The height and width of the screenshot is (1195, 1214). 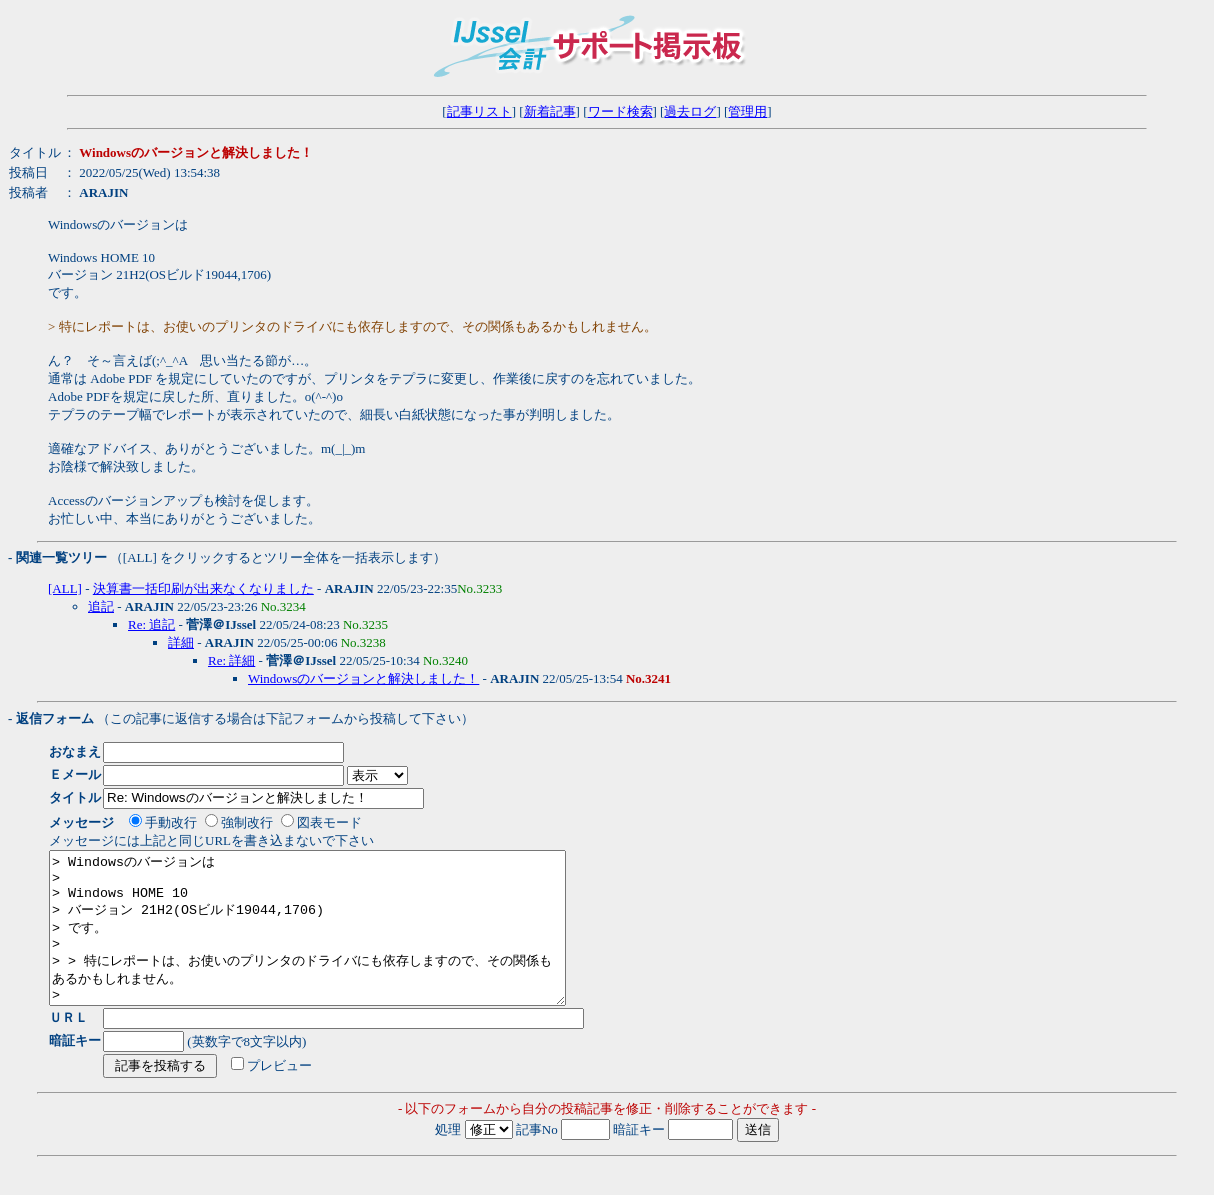 What do you see at coordinates (151, 624) in the screenshot?
I see `Re: 追記` at bounding box center [151, 624].